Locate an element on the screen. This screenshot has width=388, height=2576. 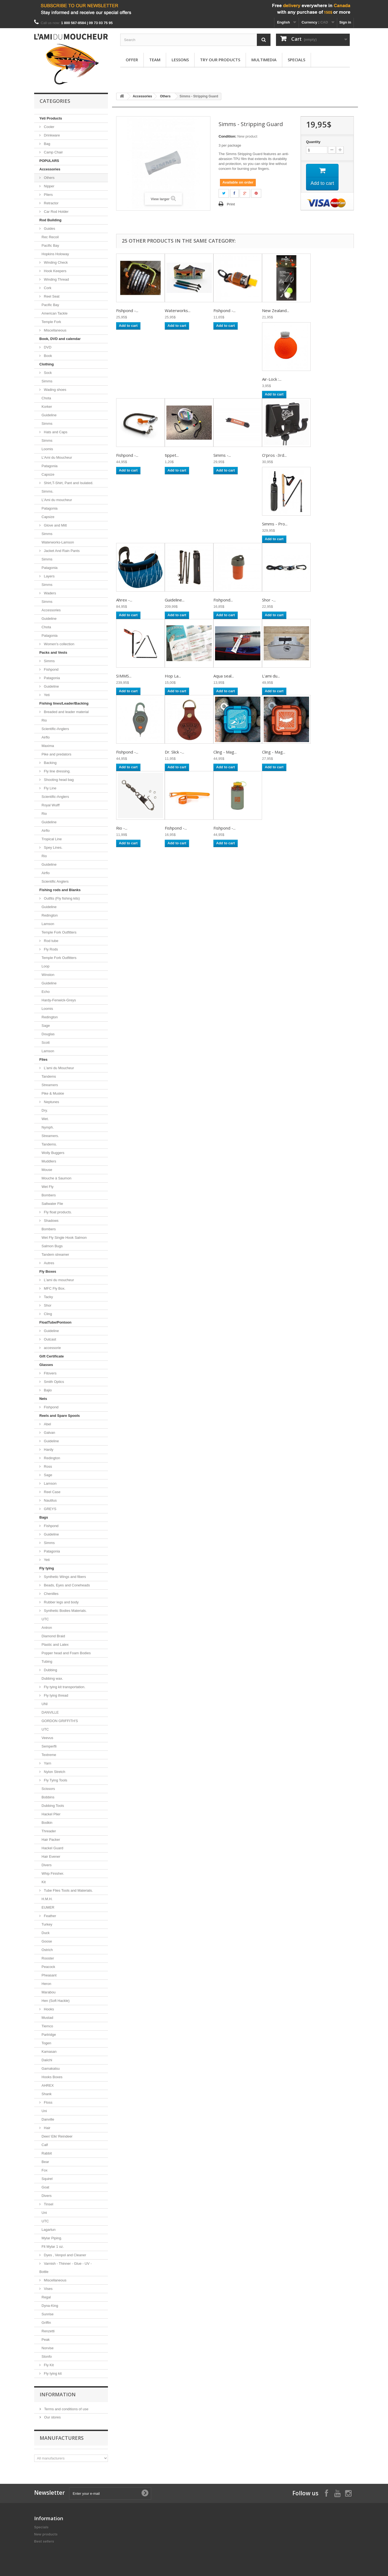
Chota is located at coordinates (46, 398).